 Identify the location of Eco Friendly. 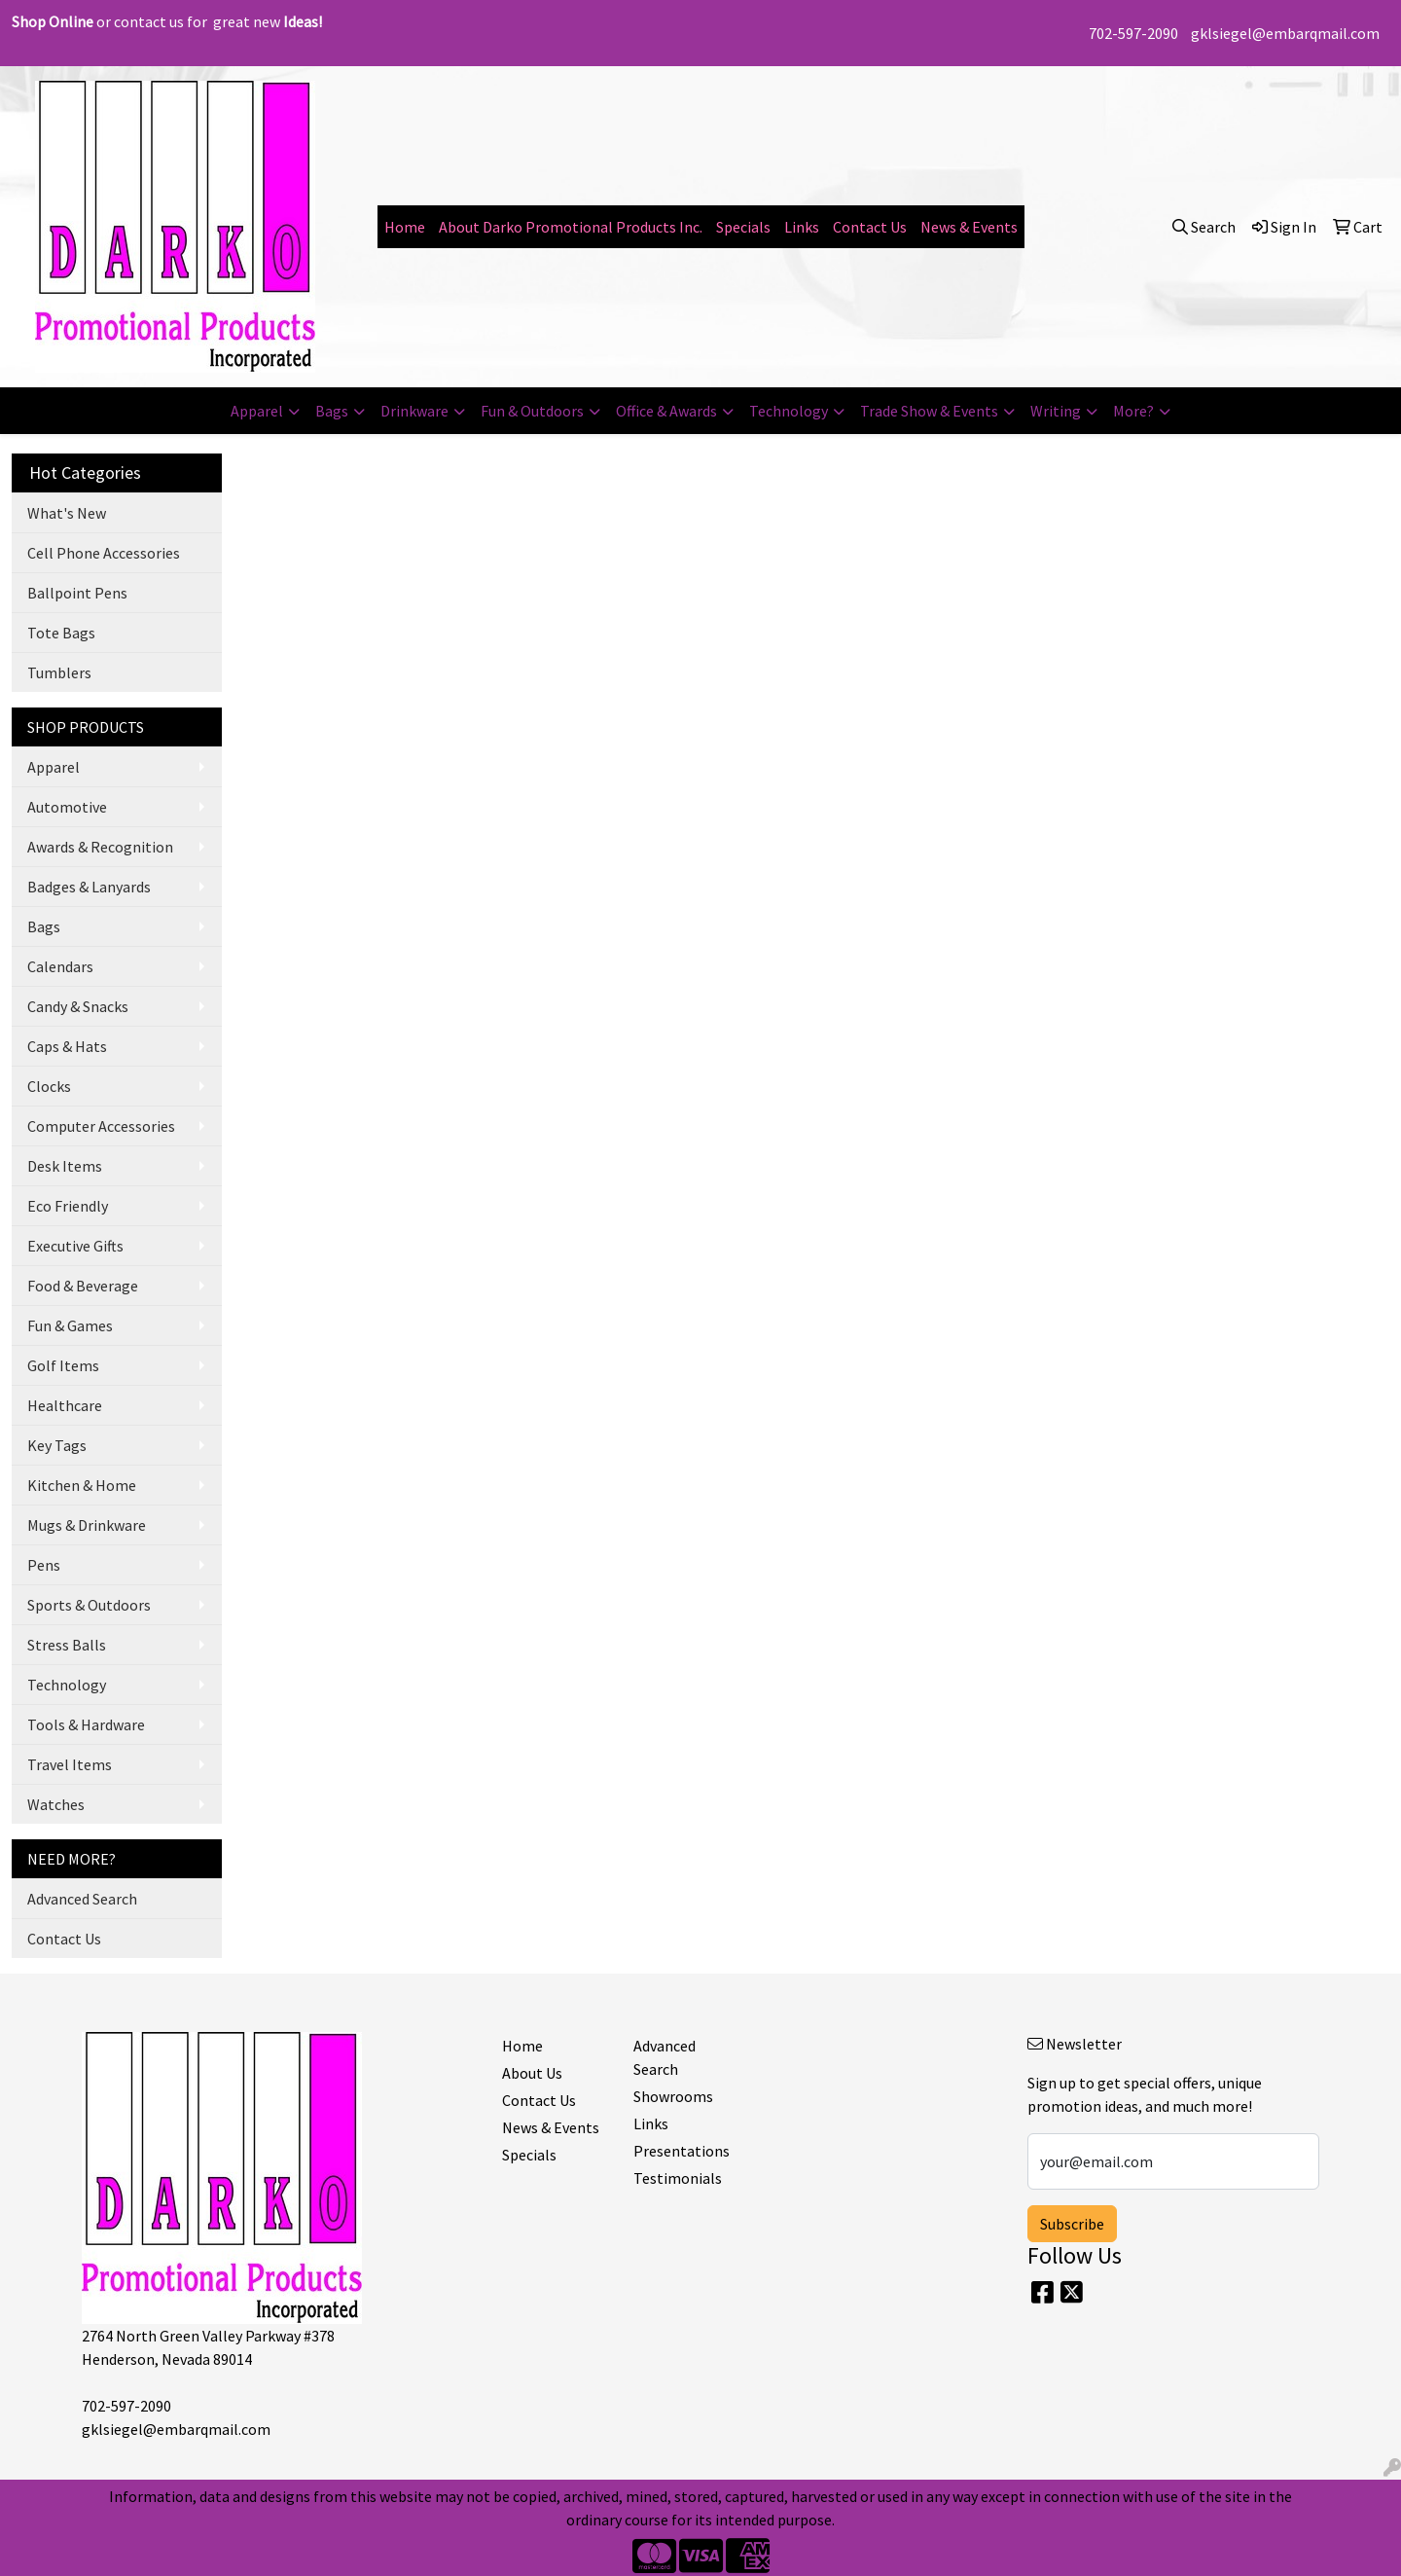
(67, 1205).